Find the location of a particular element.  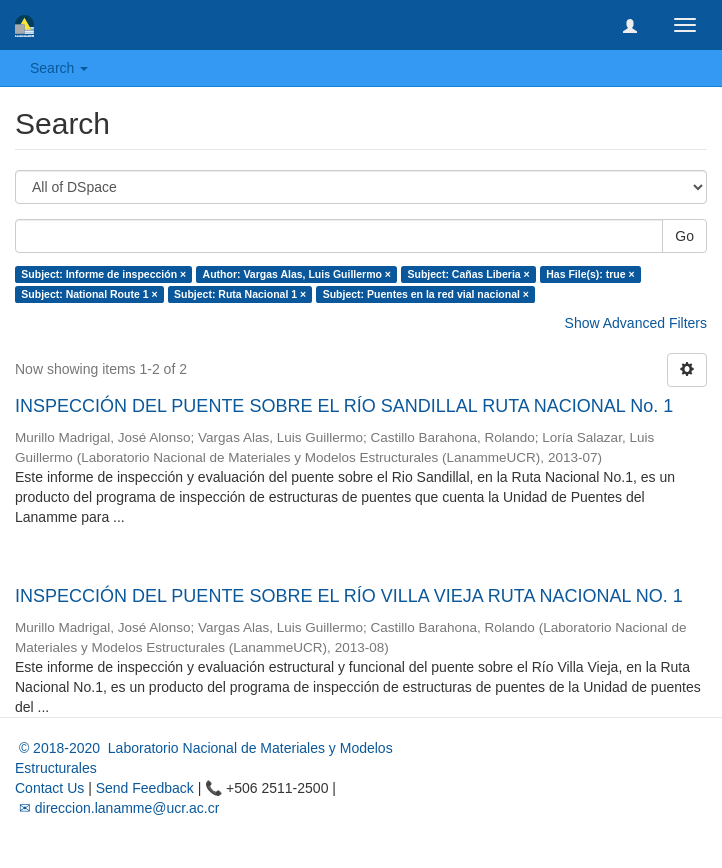

Search [button] is located at coordinates (59, 68).